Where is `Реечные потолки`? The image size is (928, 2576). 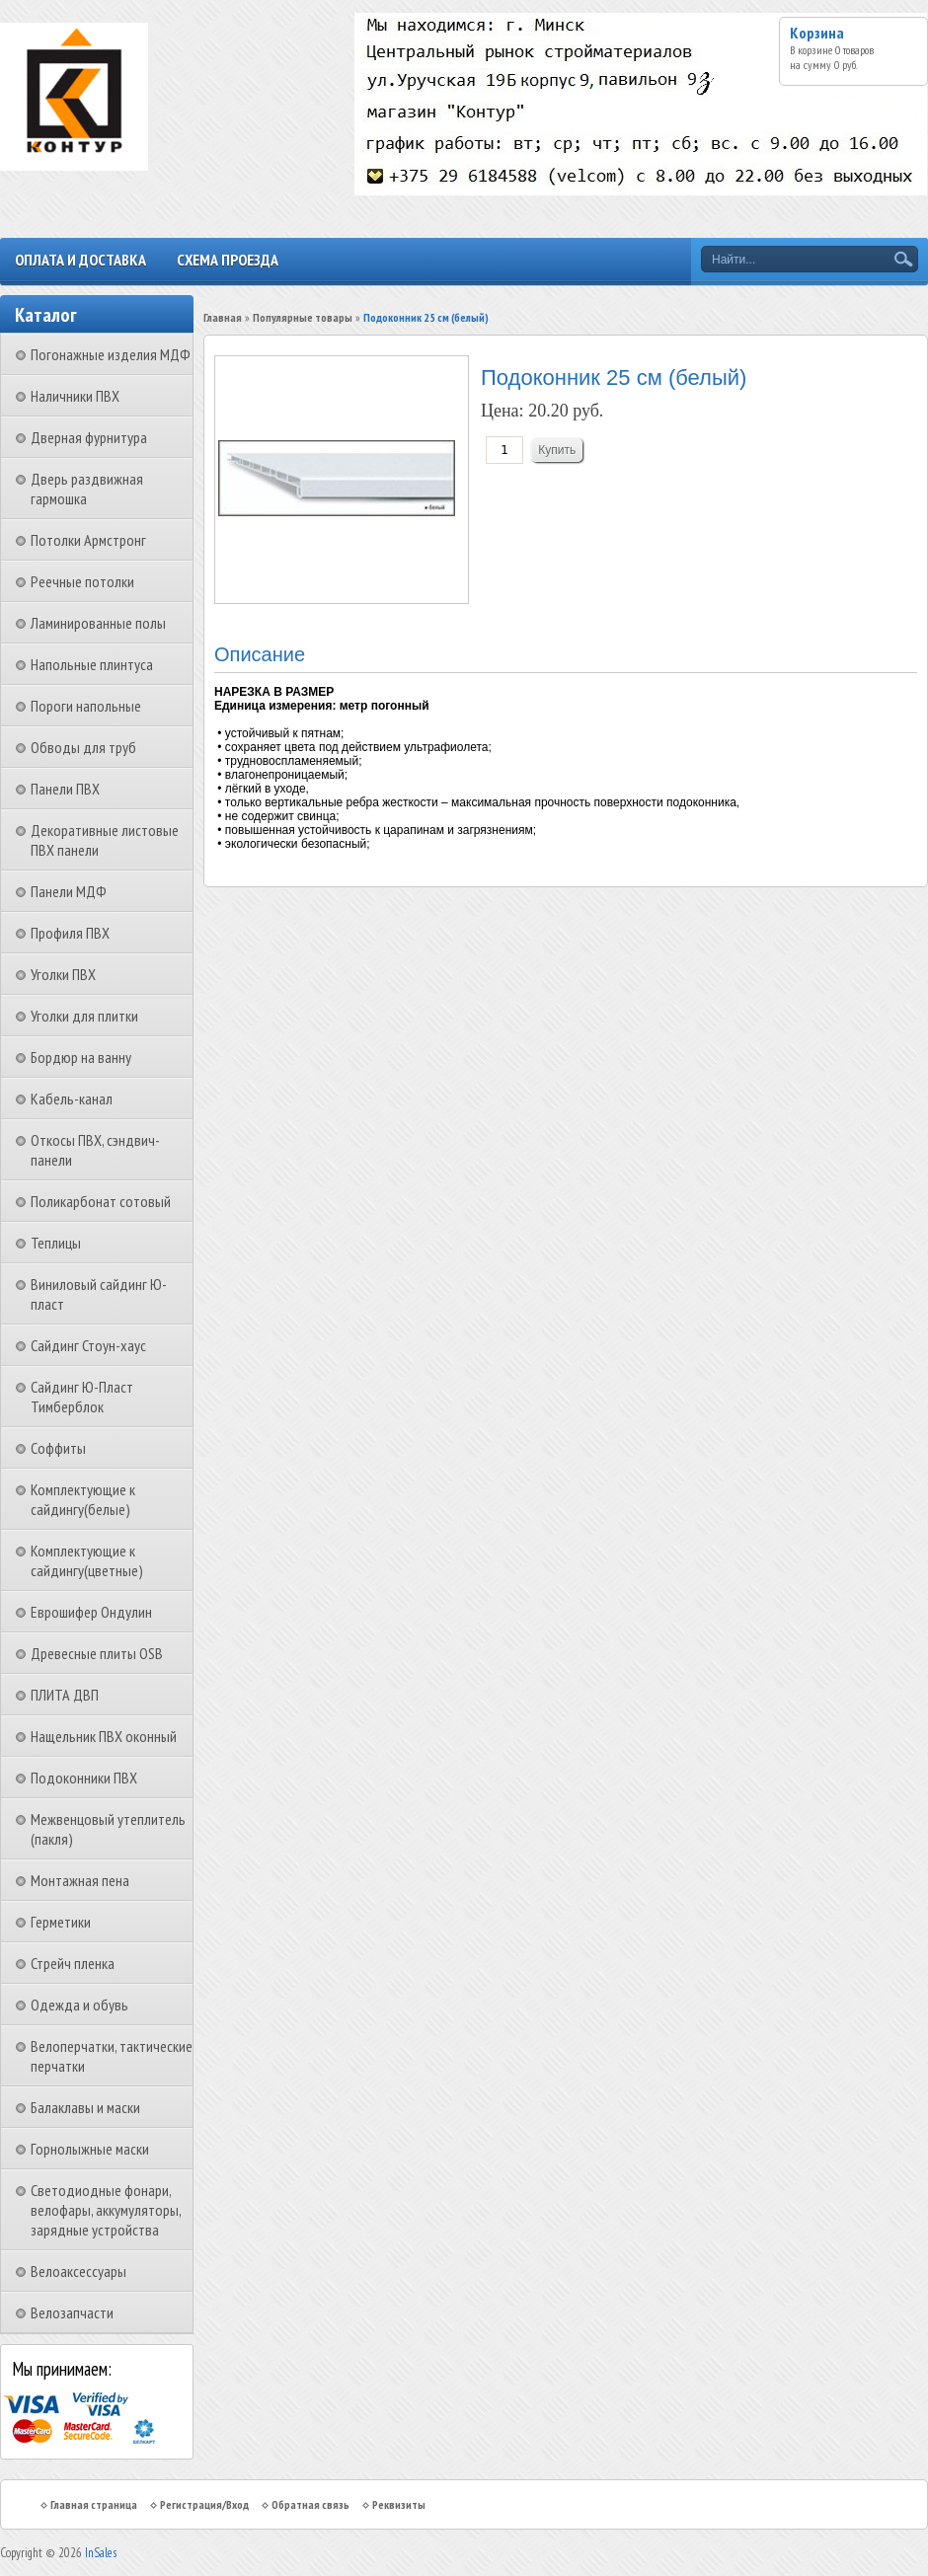
Реечные потолки is located at coordinates (82, 581).